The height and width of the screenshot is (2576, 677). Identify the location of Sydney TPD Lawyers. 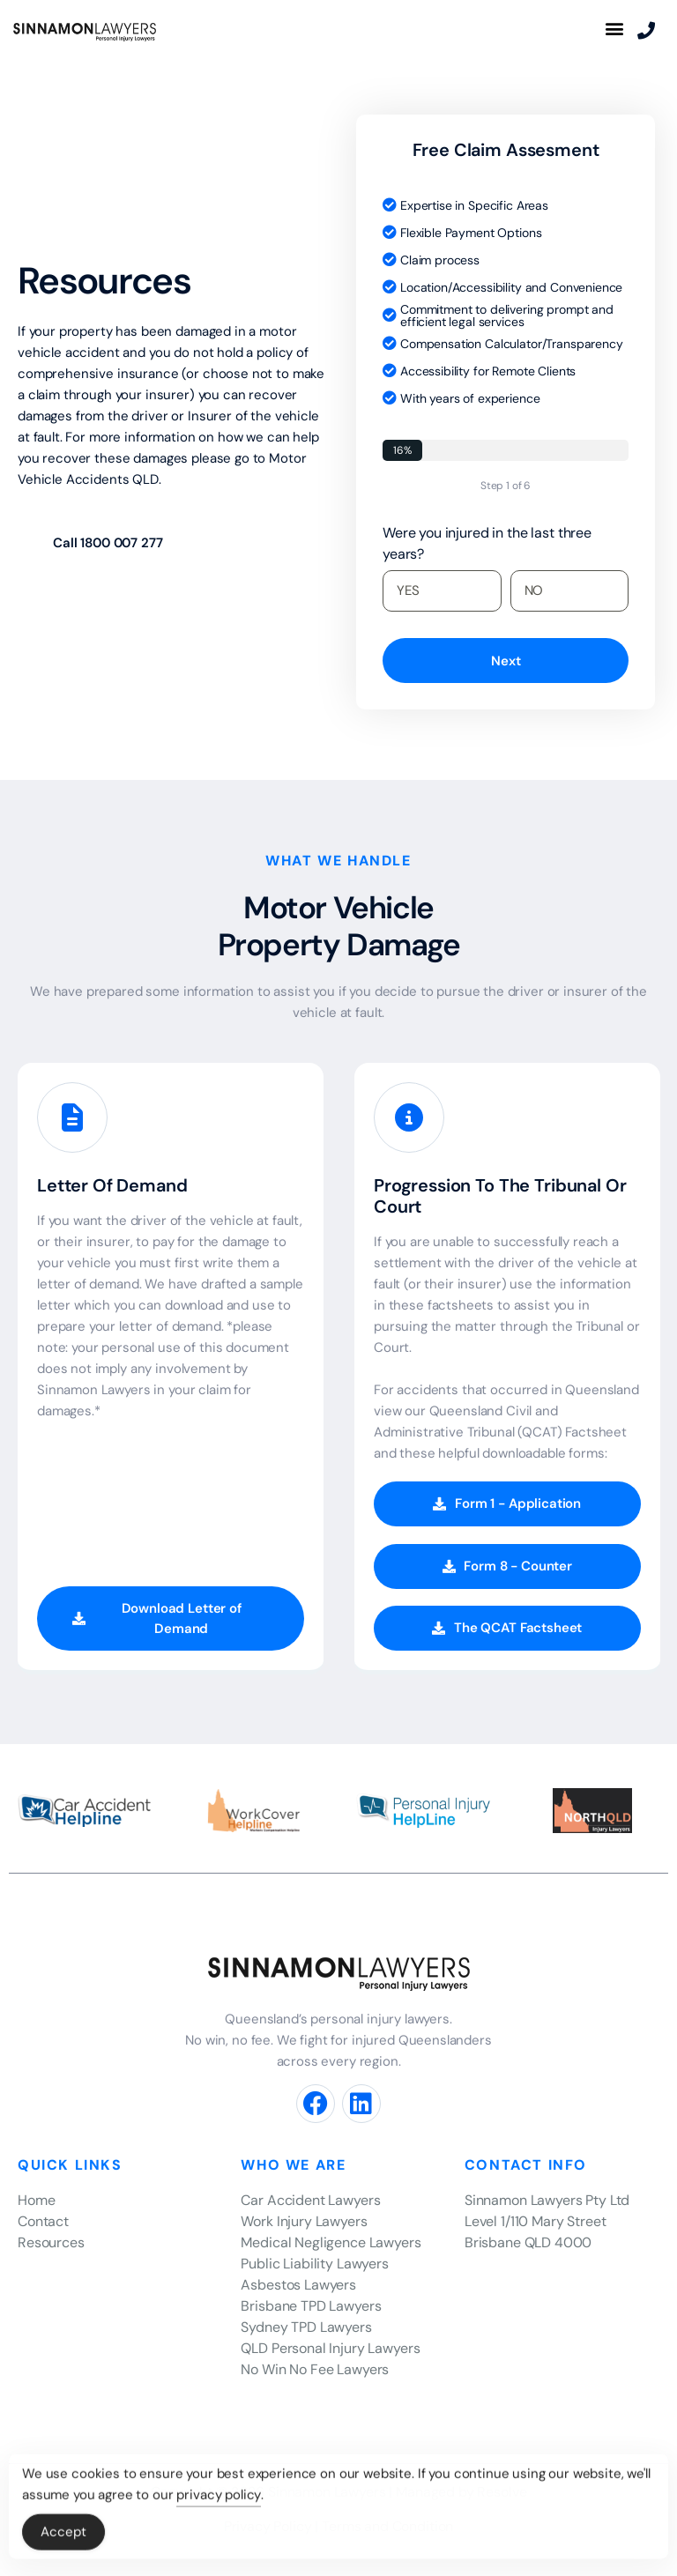
(306, 2327).